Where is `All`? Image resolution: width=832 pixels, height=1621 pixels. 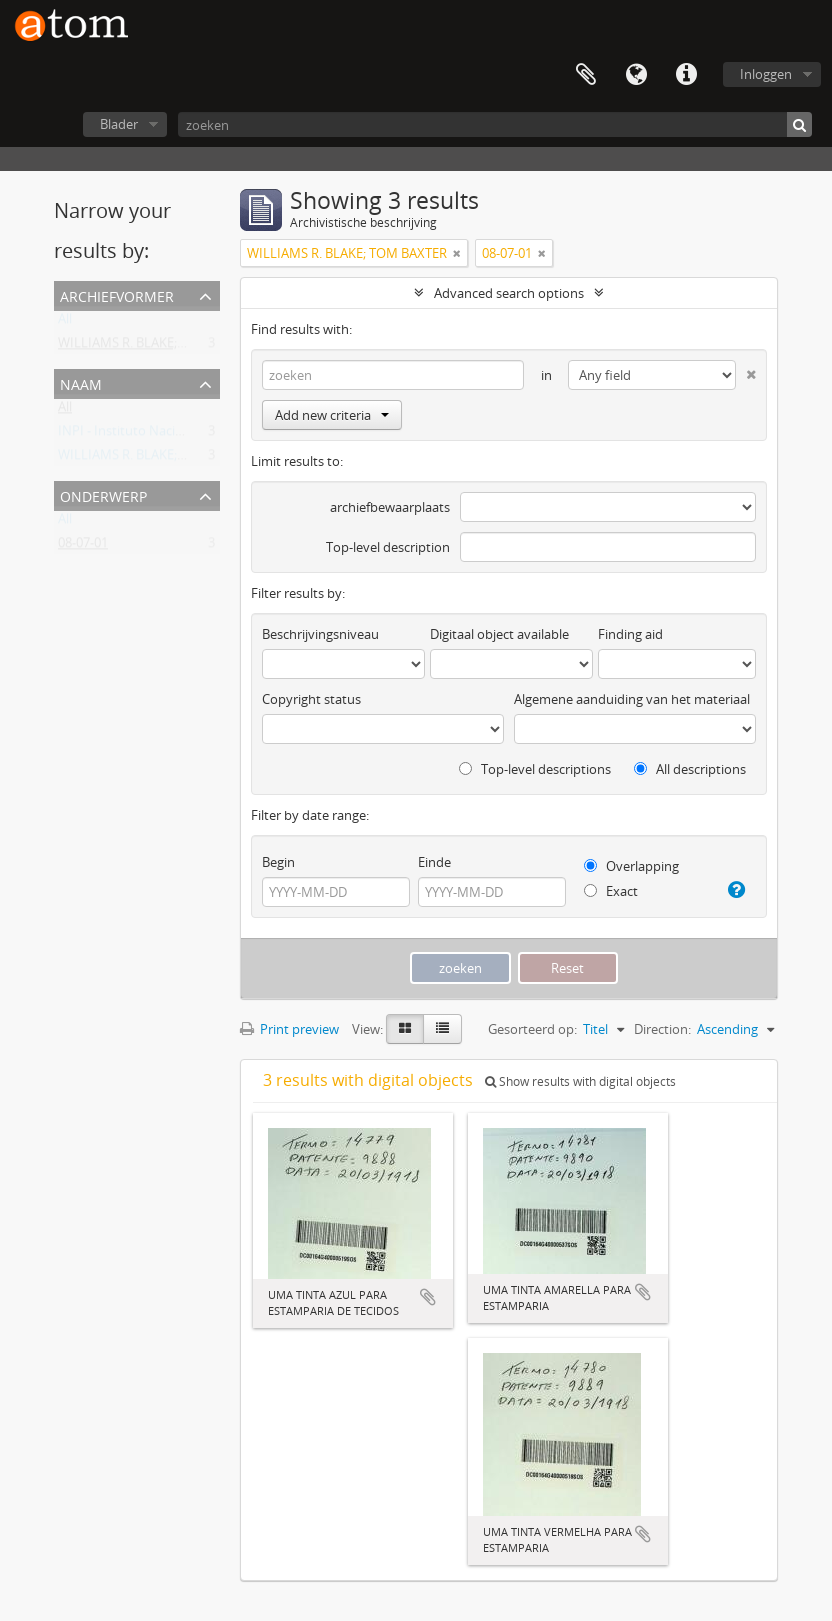 All is located at coordinates (65, 323).